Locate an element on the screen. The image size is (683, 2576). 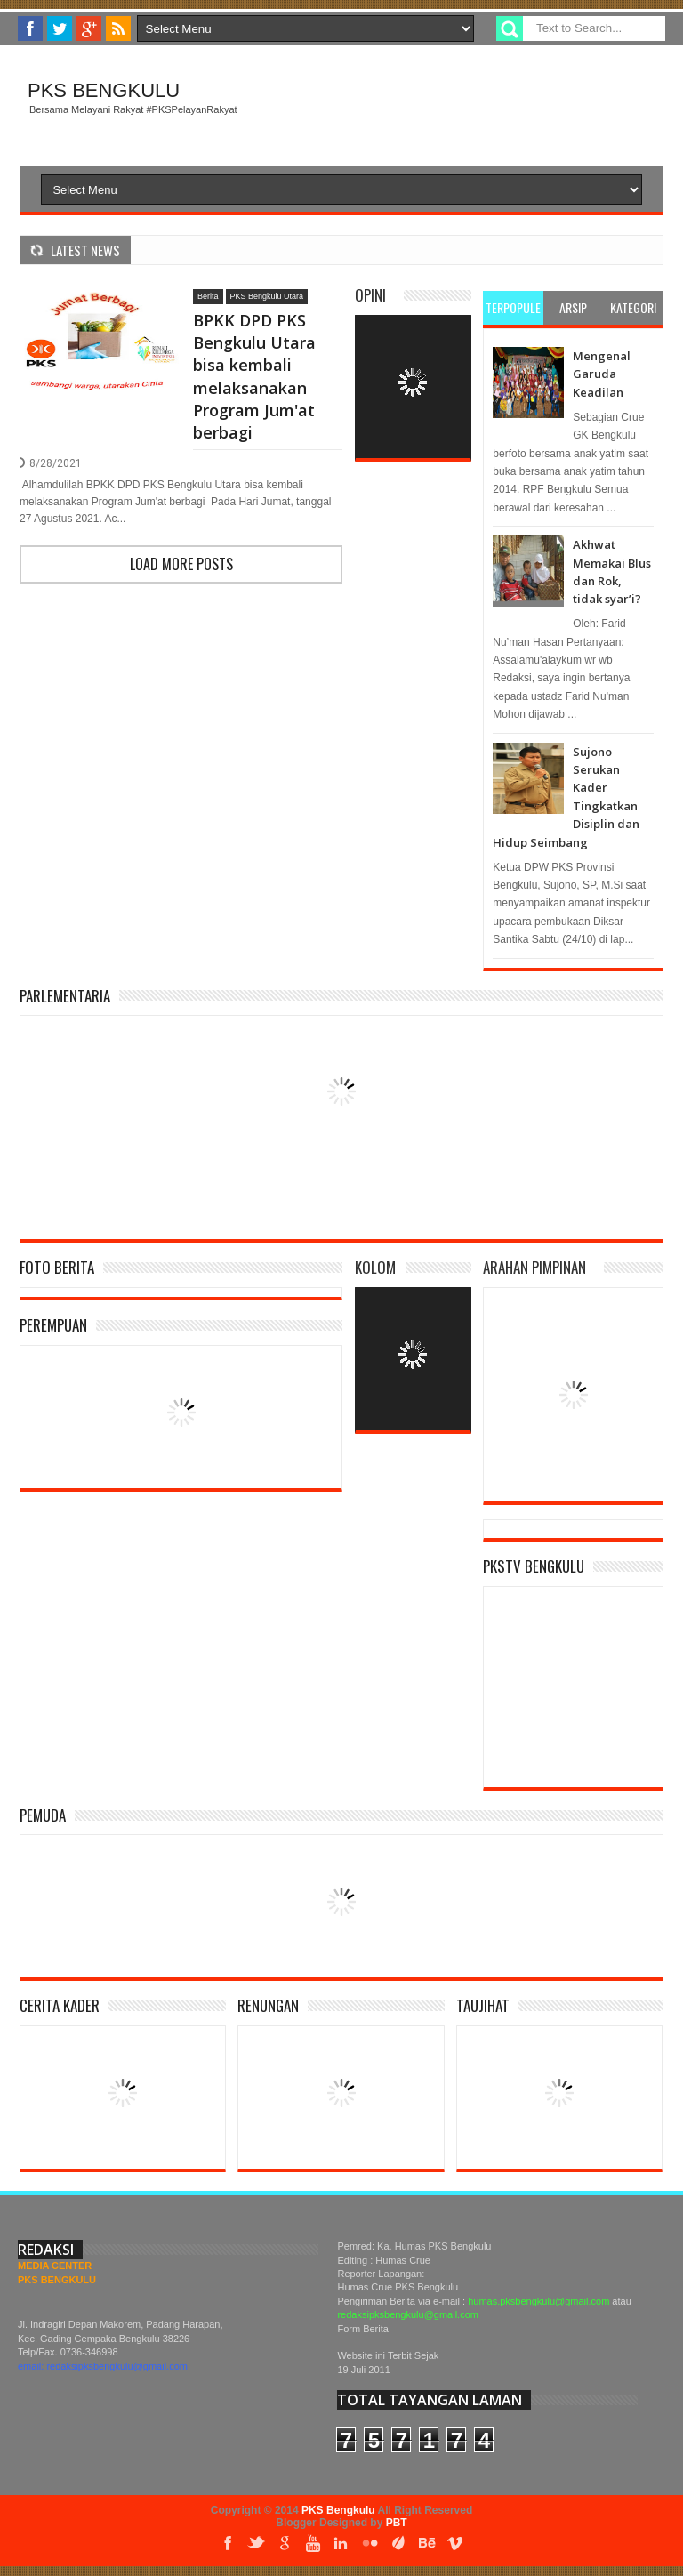
Parlementaria is located at coordinates (65, 996).